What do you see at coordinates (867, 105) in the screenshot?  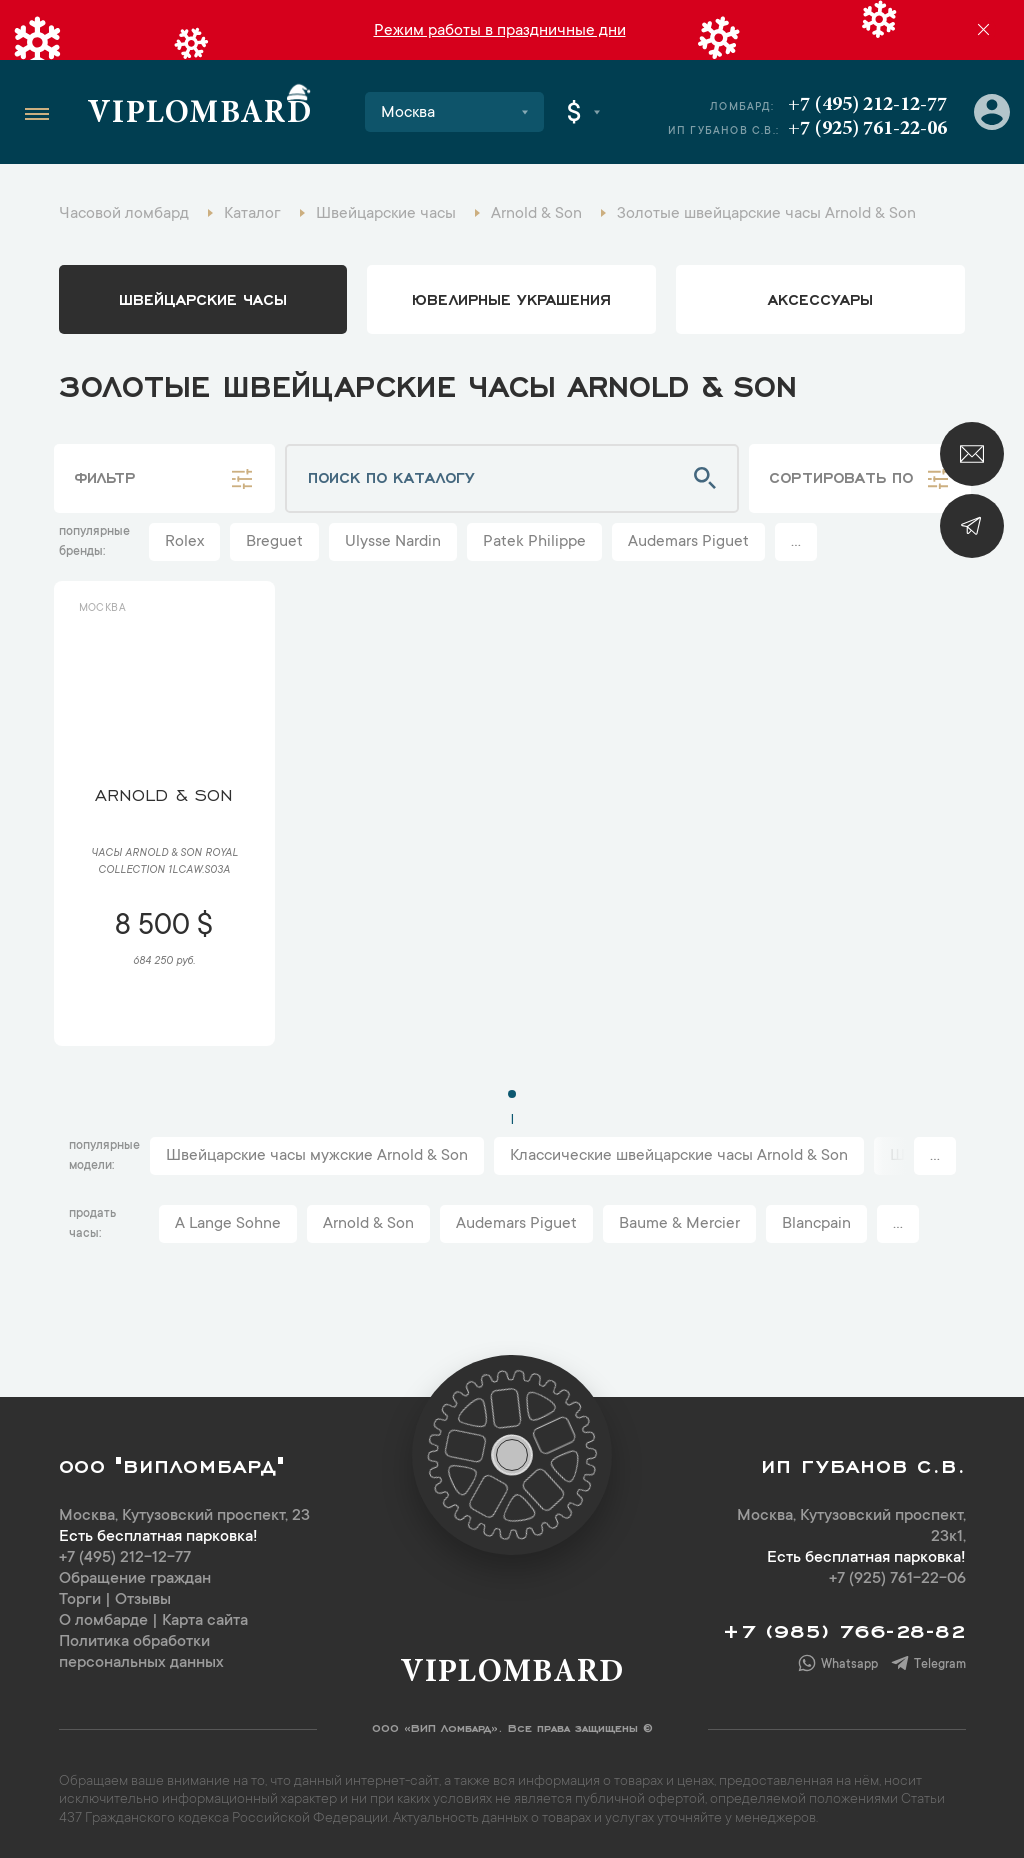 I see `+7 (495) 212-12-77` at bounding box center [867, 105].